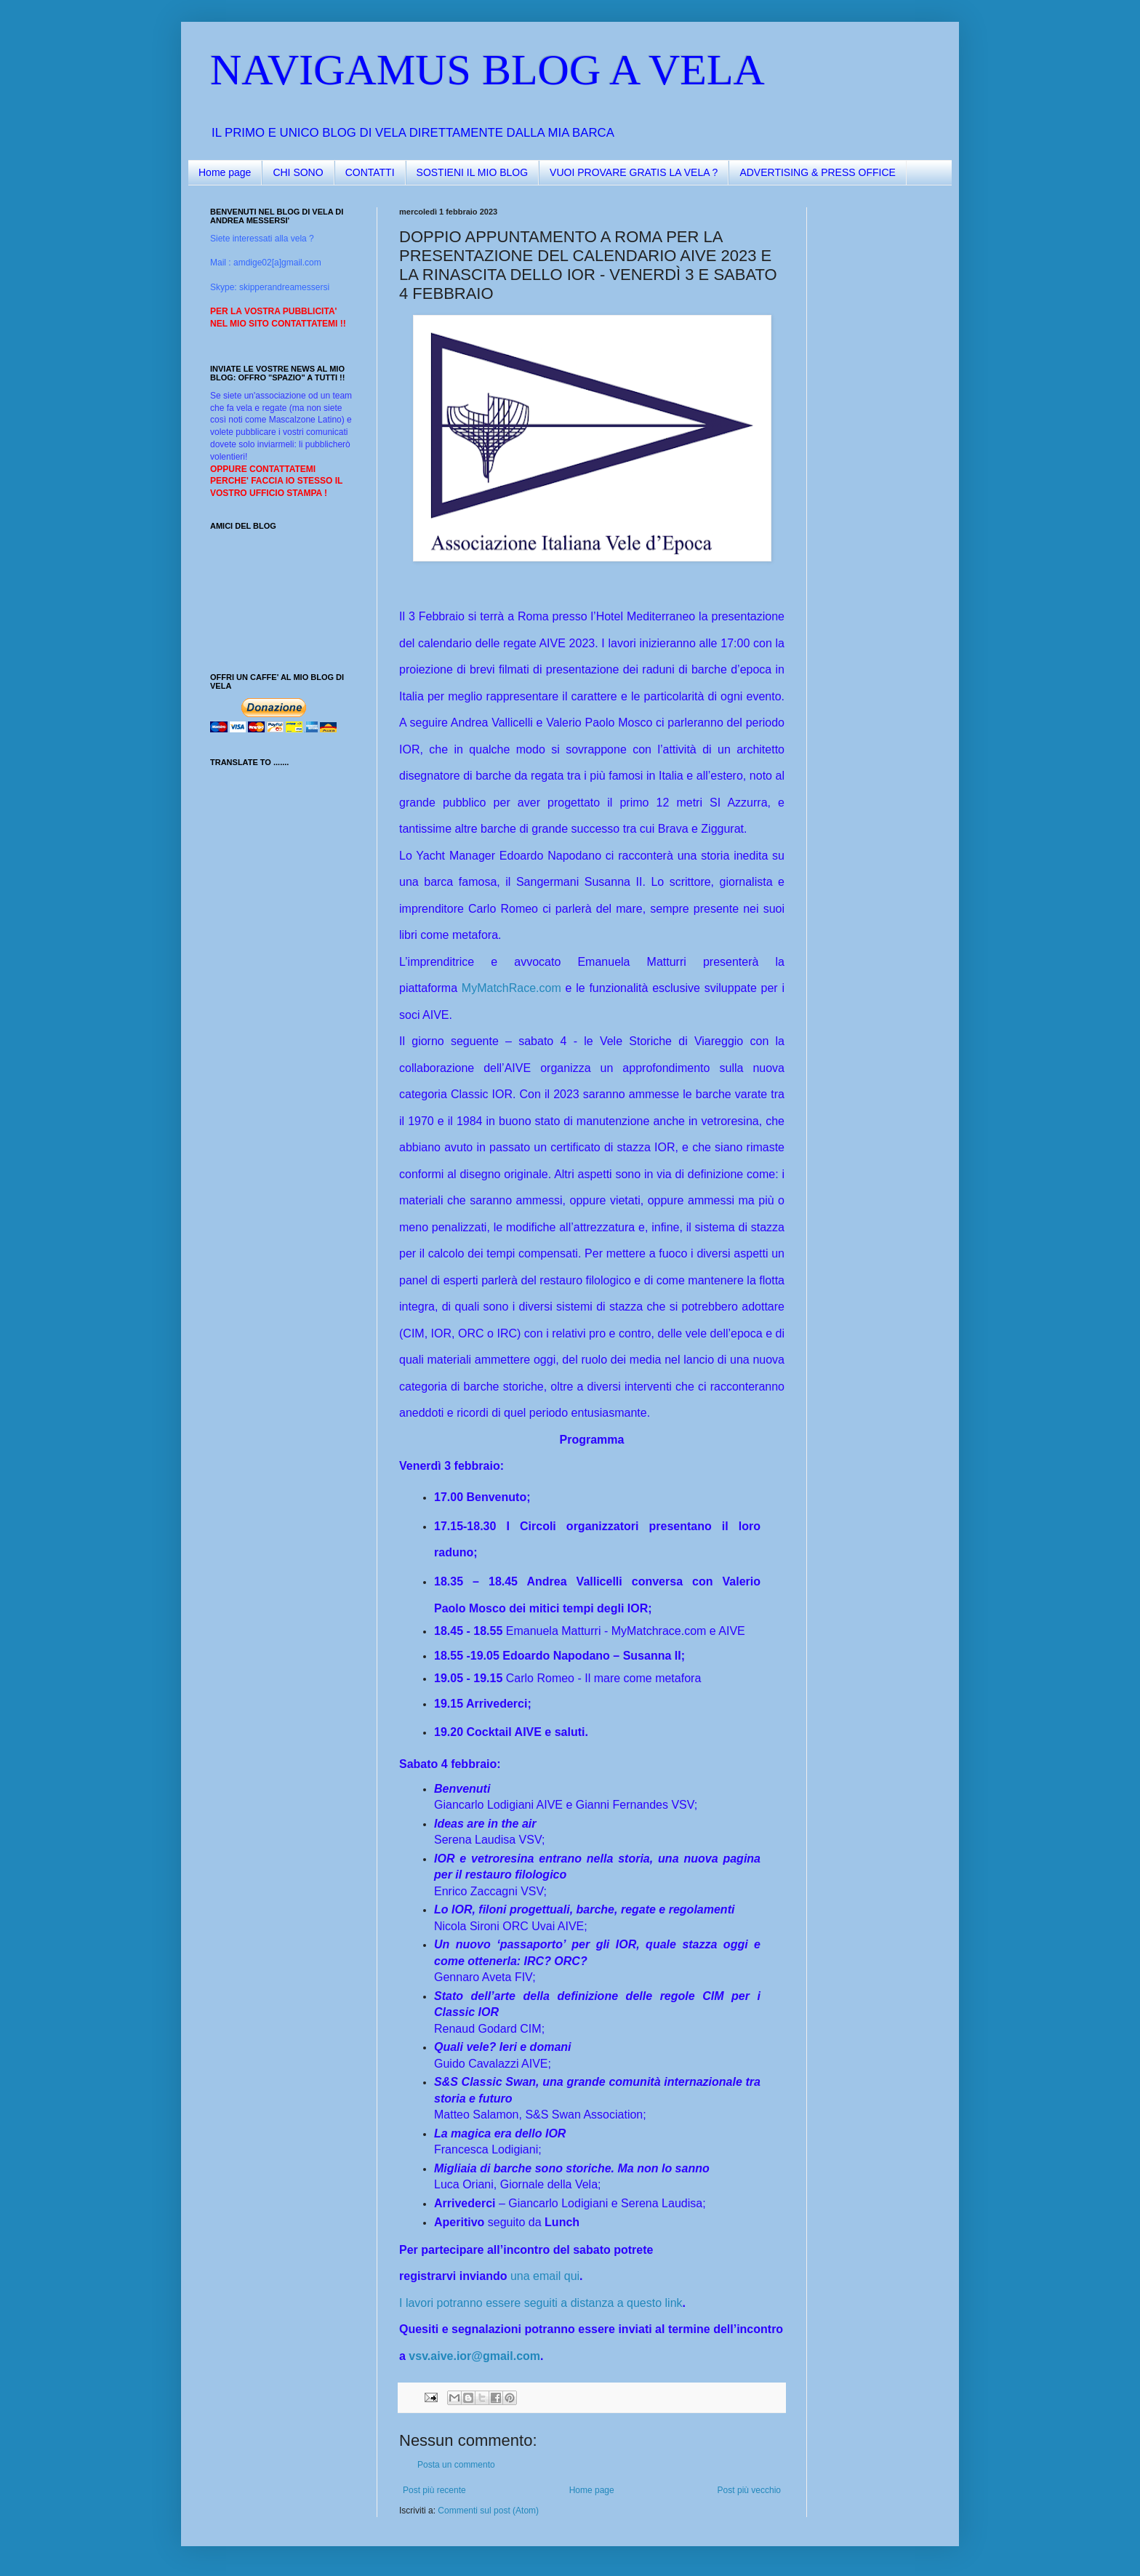  What do you see at coordinates (541, 2303) in the screenshot?
I see `I lavori potranno essere seguiti a distanza a questo link` at bounding box center [541, 2303].